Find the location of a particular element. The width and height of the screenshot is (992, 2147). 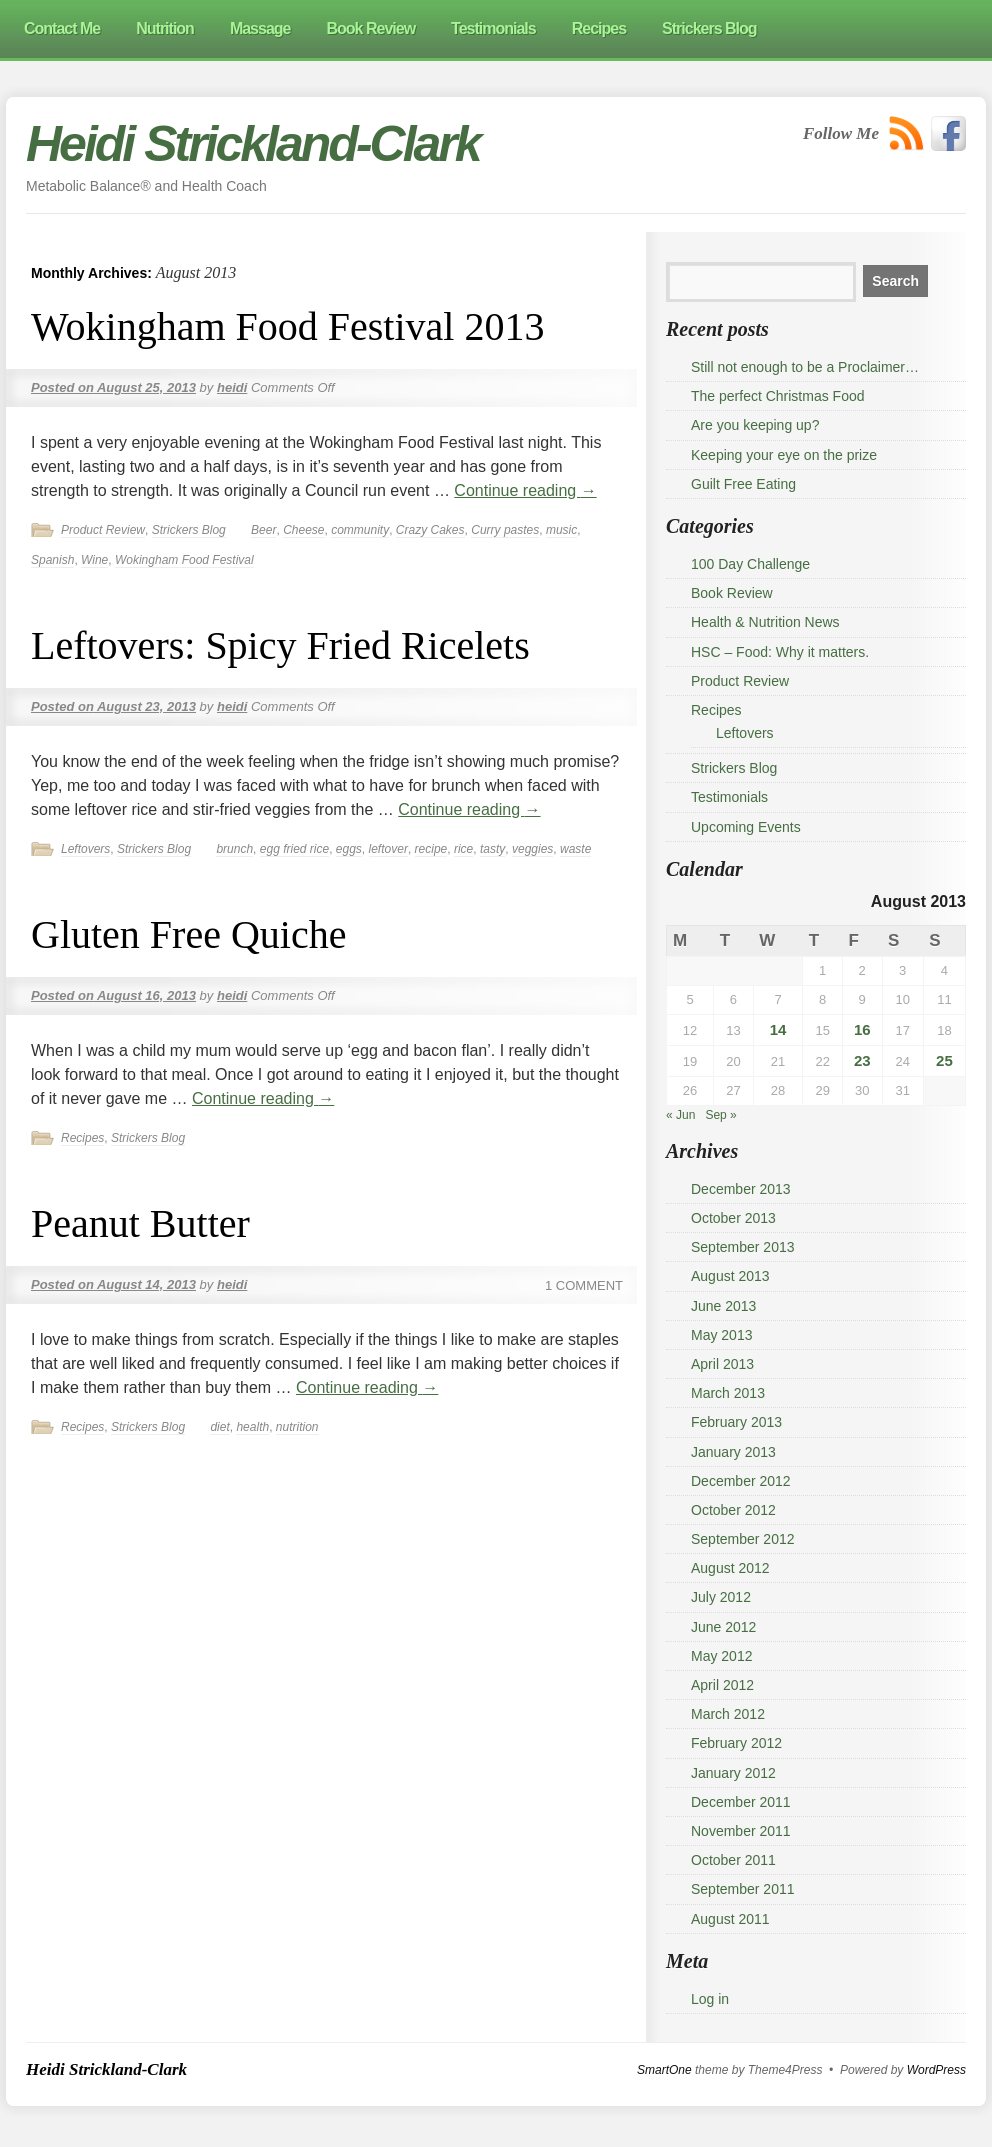

December 2012 is located at coordinates (741, 1481).